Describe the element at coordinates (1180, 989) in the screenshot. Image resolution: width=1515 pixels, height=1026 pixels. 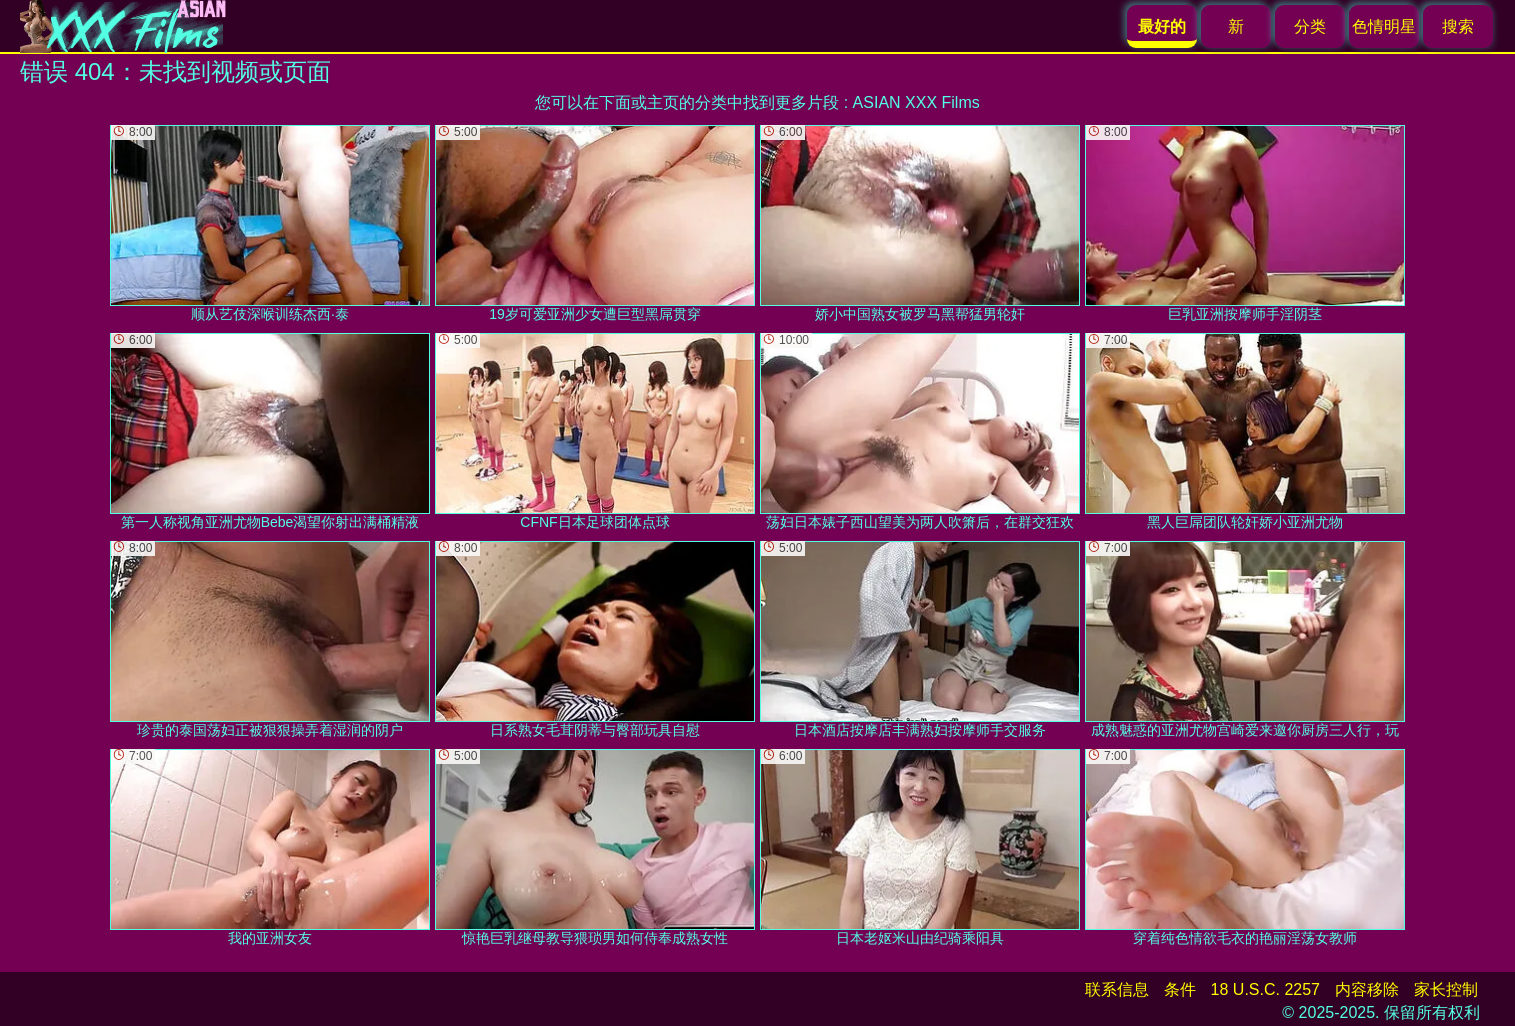
I see `条件` at that location.